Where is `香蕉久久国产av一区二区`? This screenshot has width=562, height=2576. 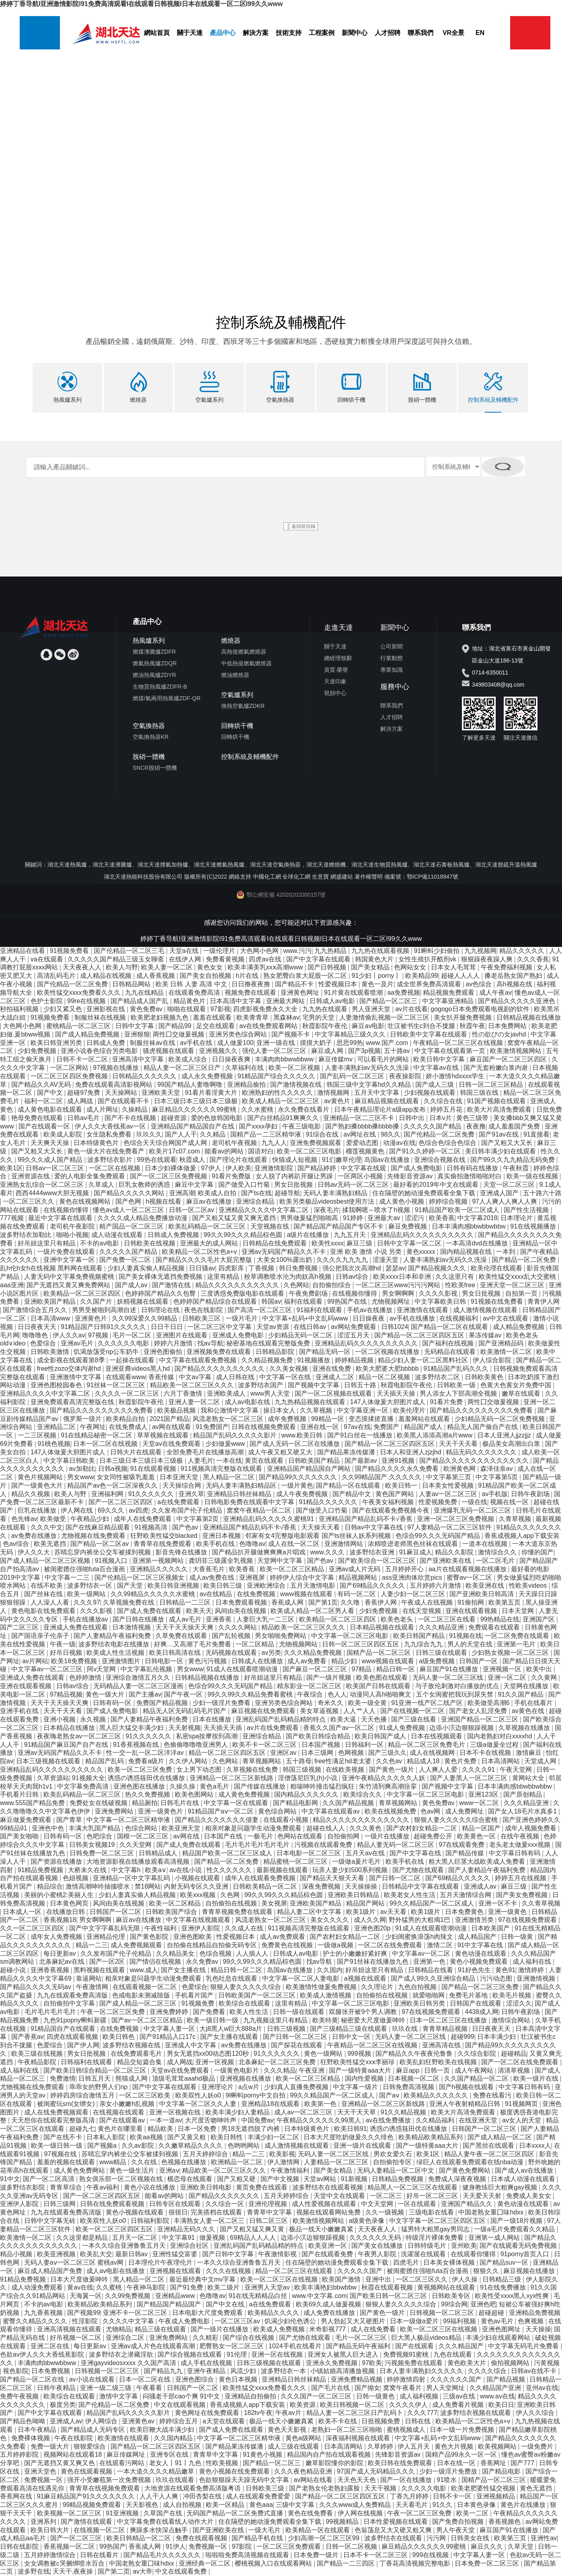 香蕉久久国产av一区二区 is located at coordinates (339, 1727).